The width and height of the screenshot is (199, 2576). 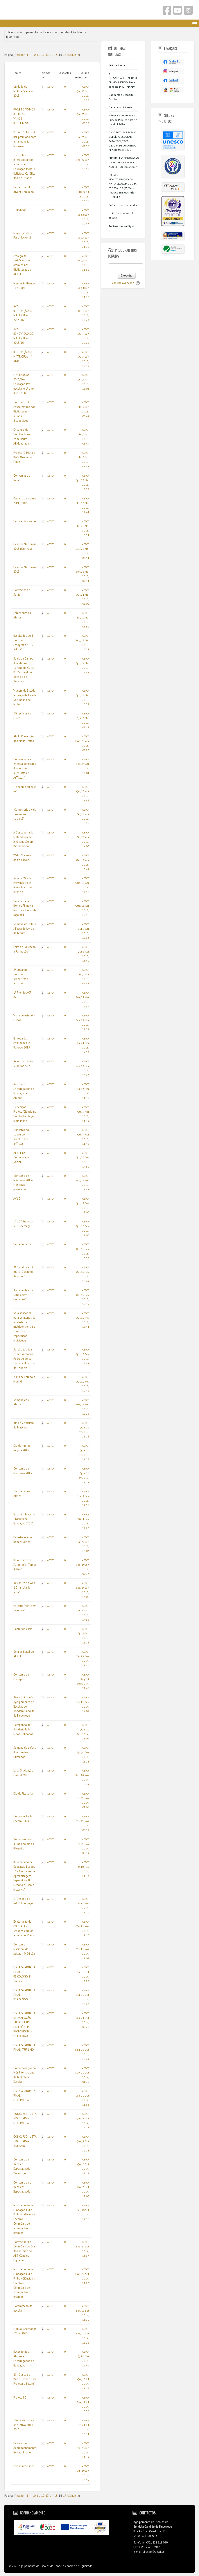 What do you see at coordinates (24, 768) in the screenshot?
I see `Convite para a entrega do prémio do Concurso "CienTIstas e ArTIstas"` at bounding box center [24, 768].